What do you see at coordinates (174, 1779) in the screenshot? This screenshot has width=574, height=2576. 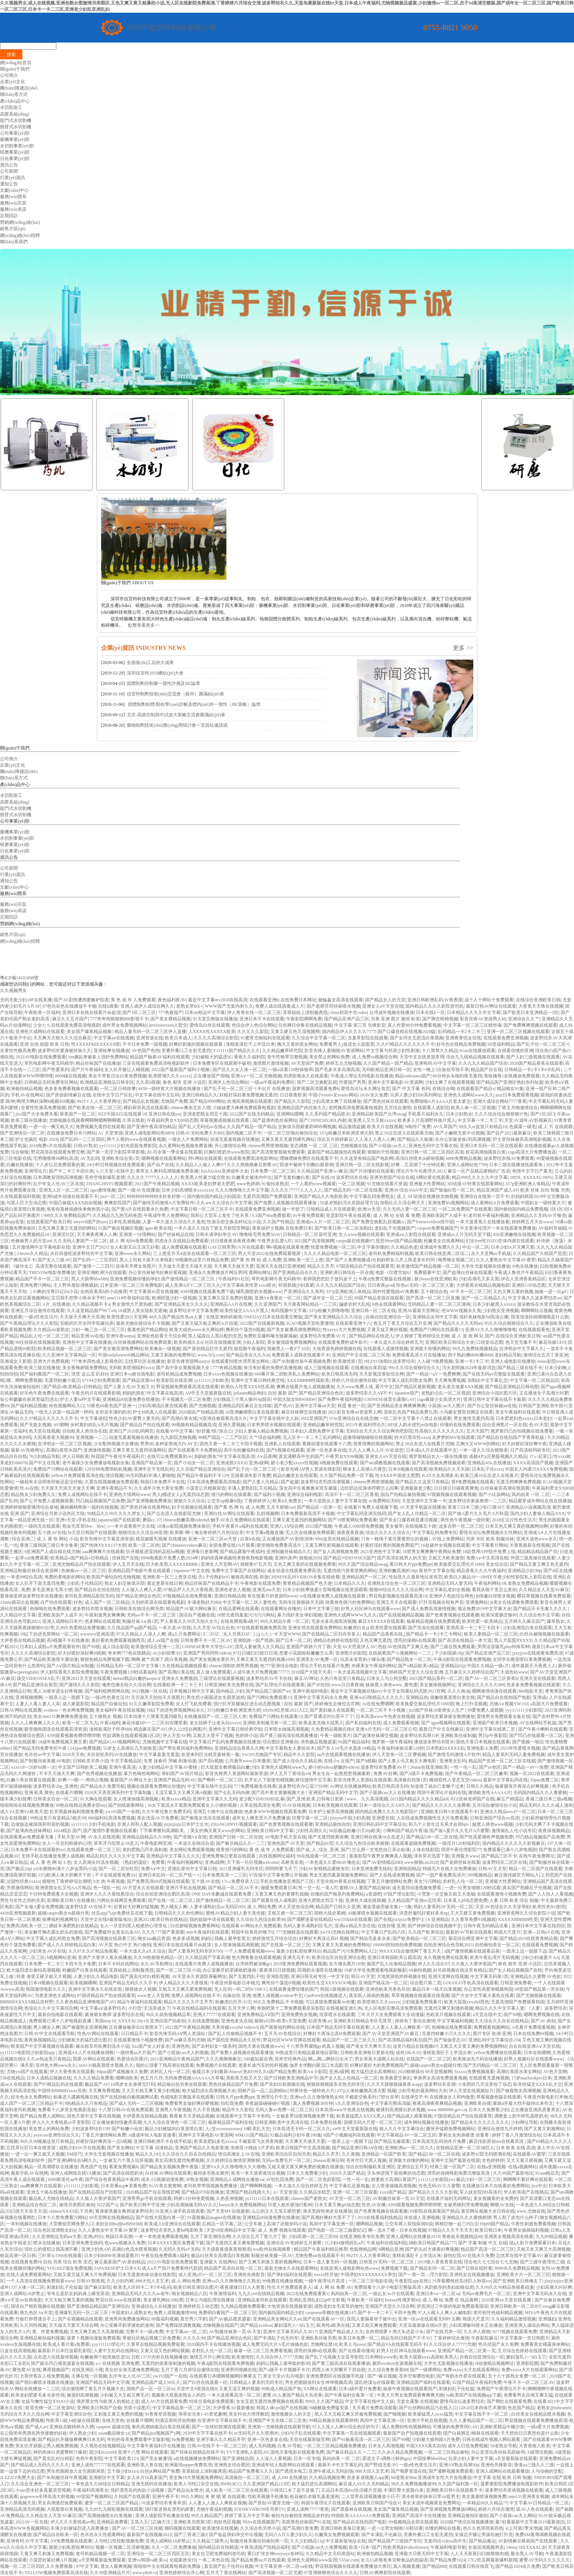 I see `亚洲国产精品无码AV` at bounding box center [174, 1779].